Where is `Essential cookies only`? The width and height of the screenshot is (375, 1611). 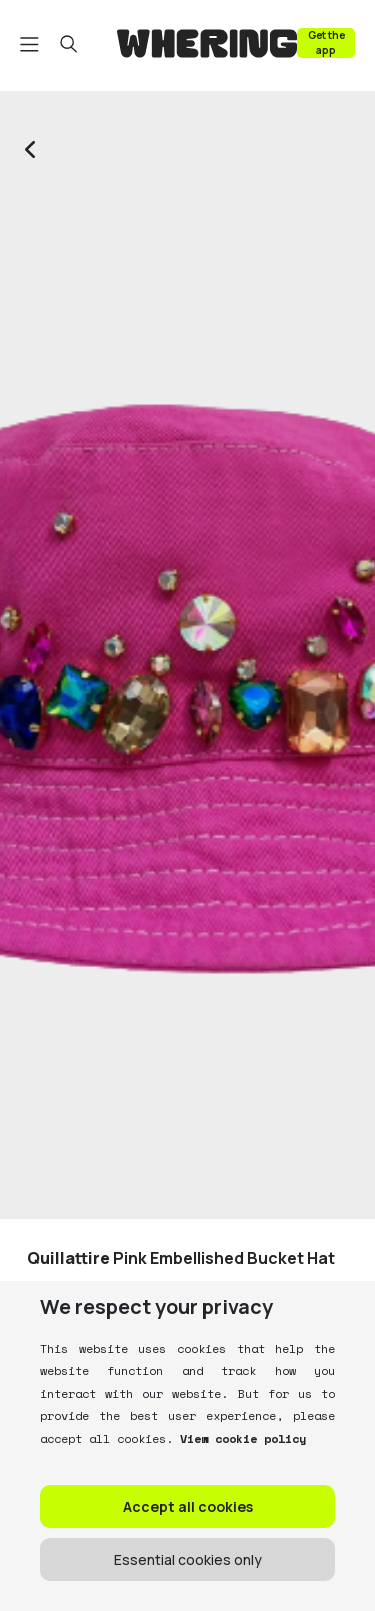
Essential cookies only is located at coordinates (188, 1559).